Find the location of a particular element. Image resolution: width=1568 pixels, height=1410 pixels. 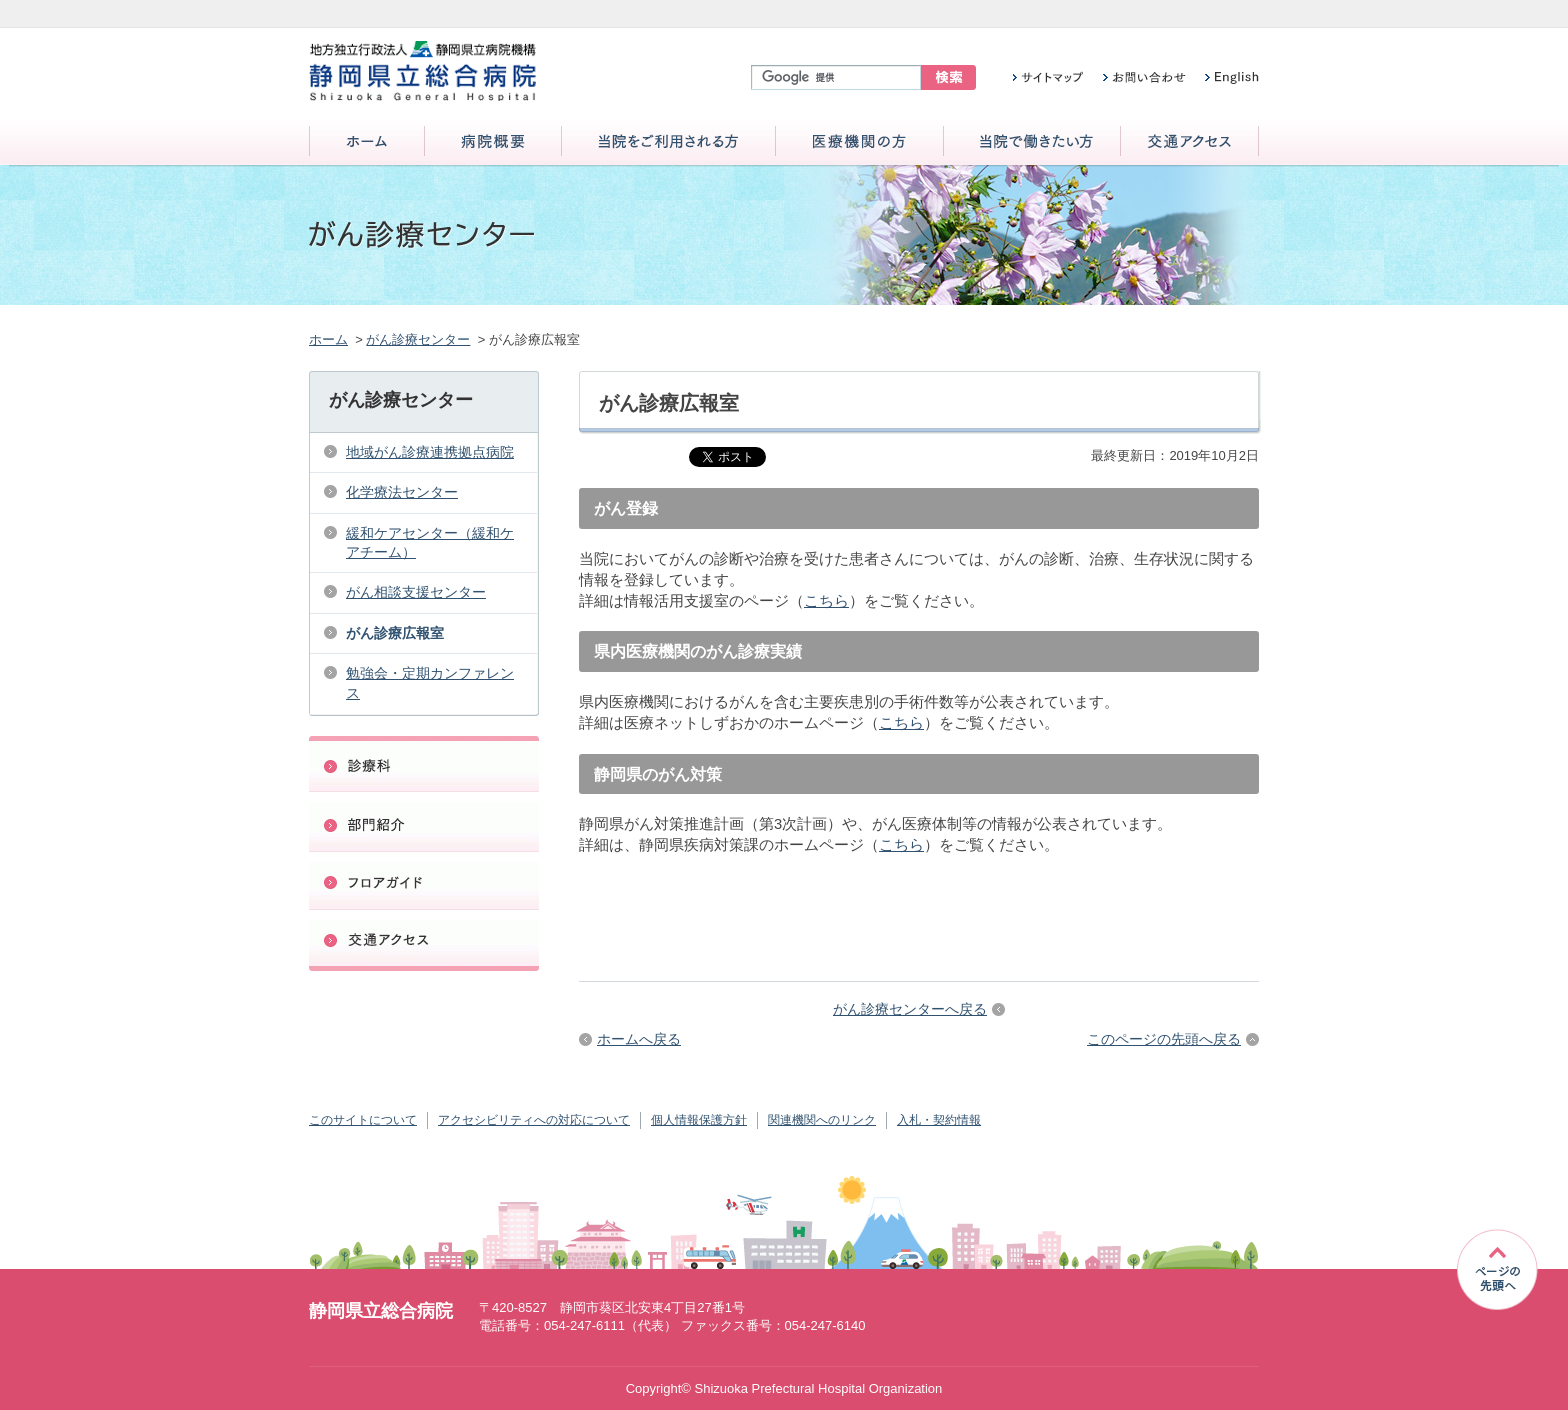

化学療法センター is located at coordinates (402, 492).